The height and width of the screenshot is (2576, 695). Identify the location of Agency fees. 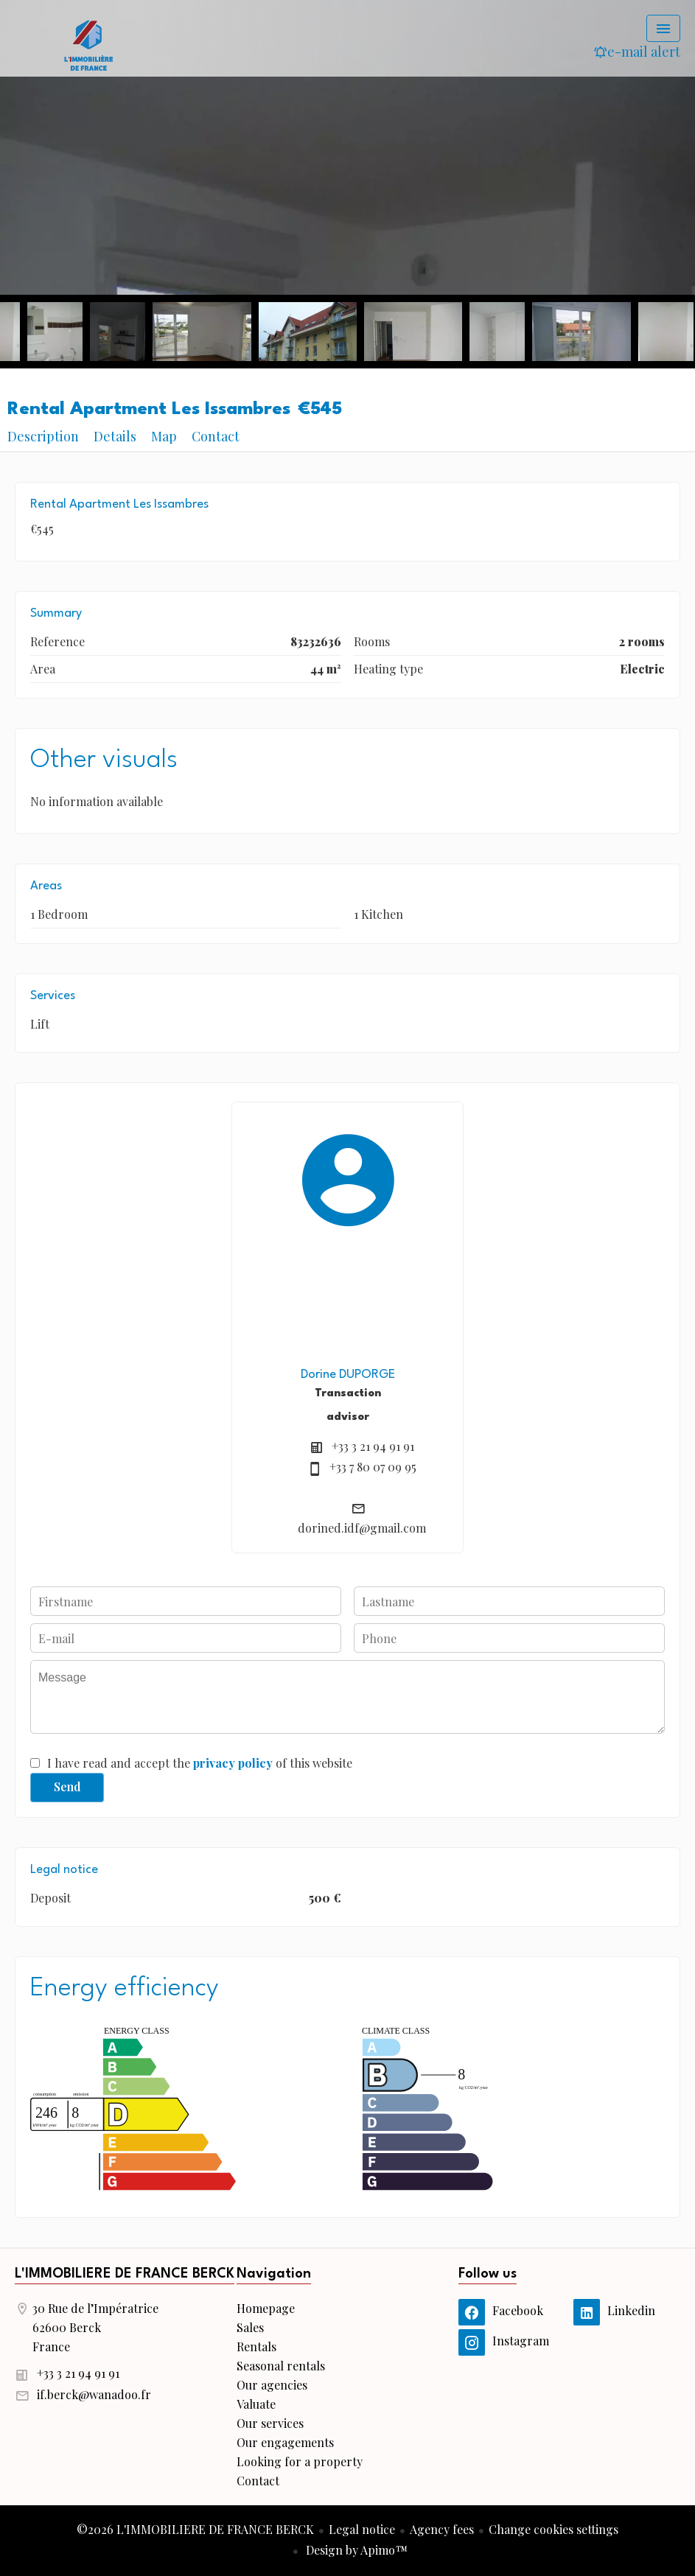
(442, 2529).